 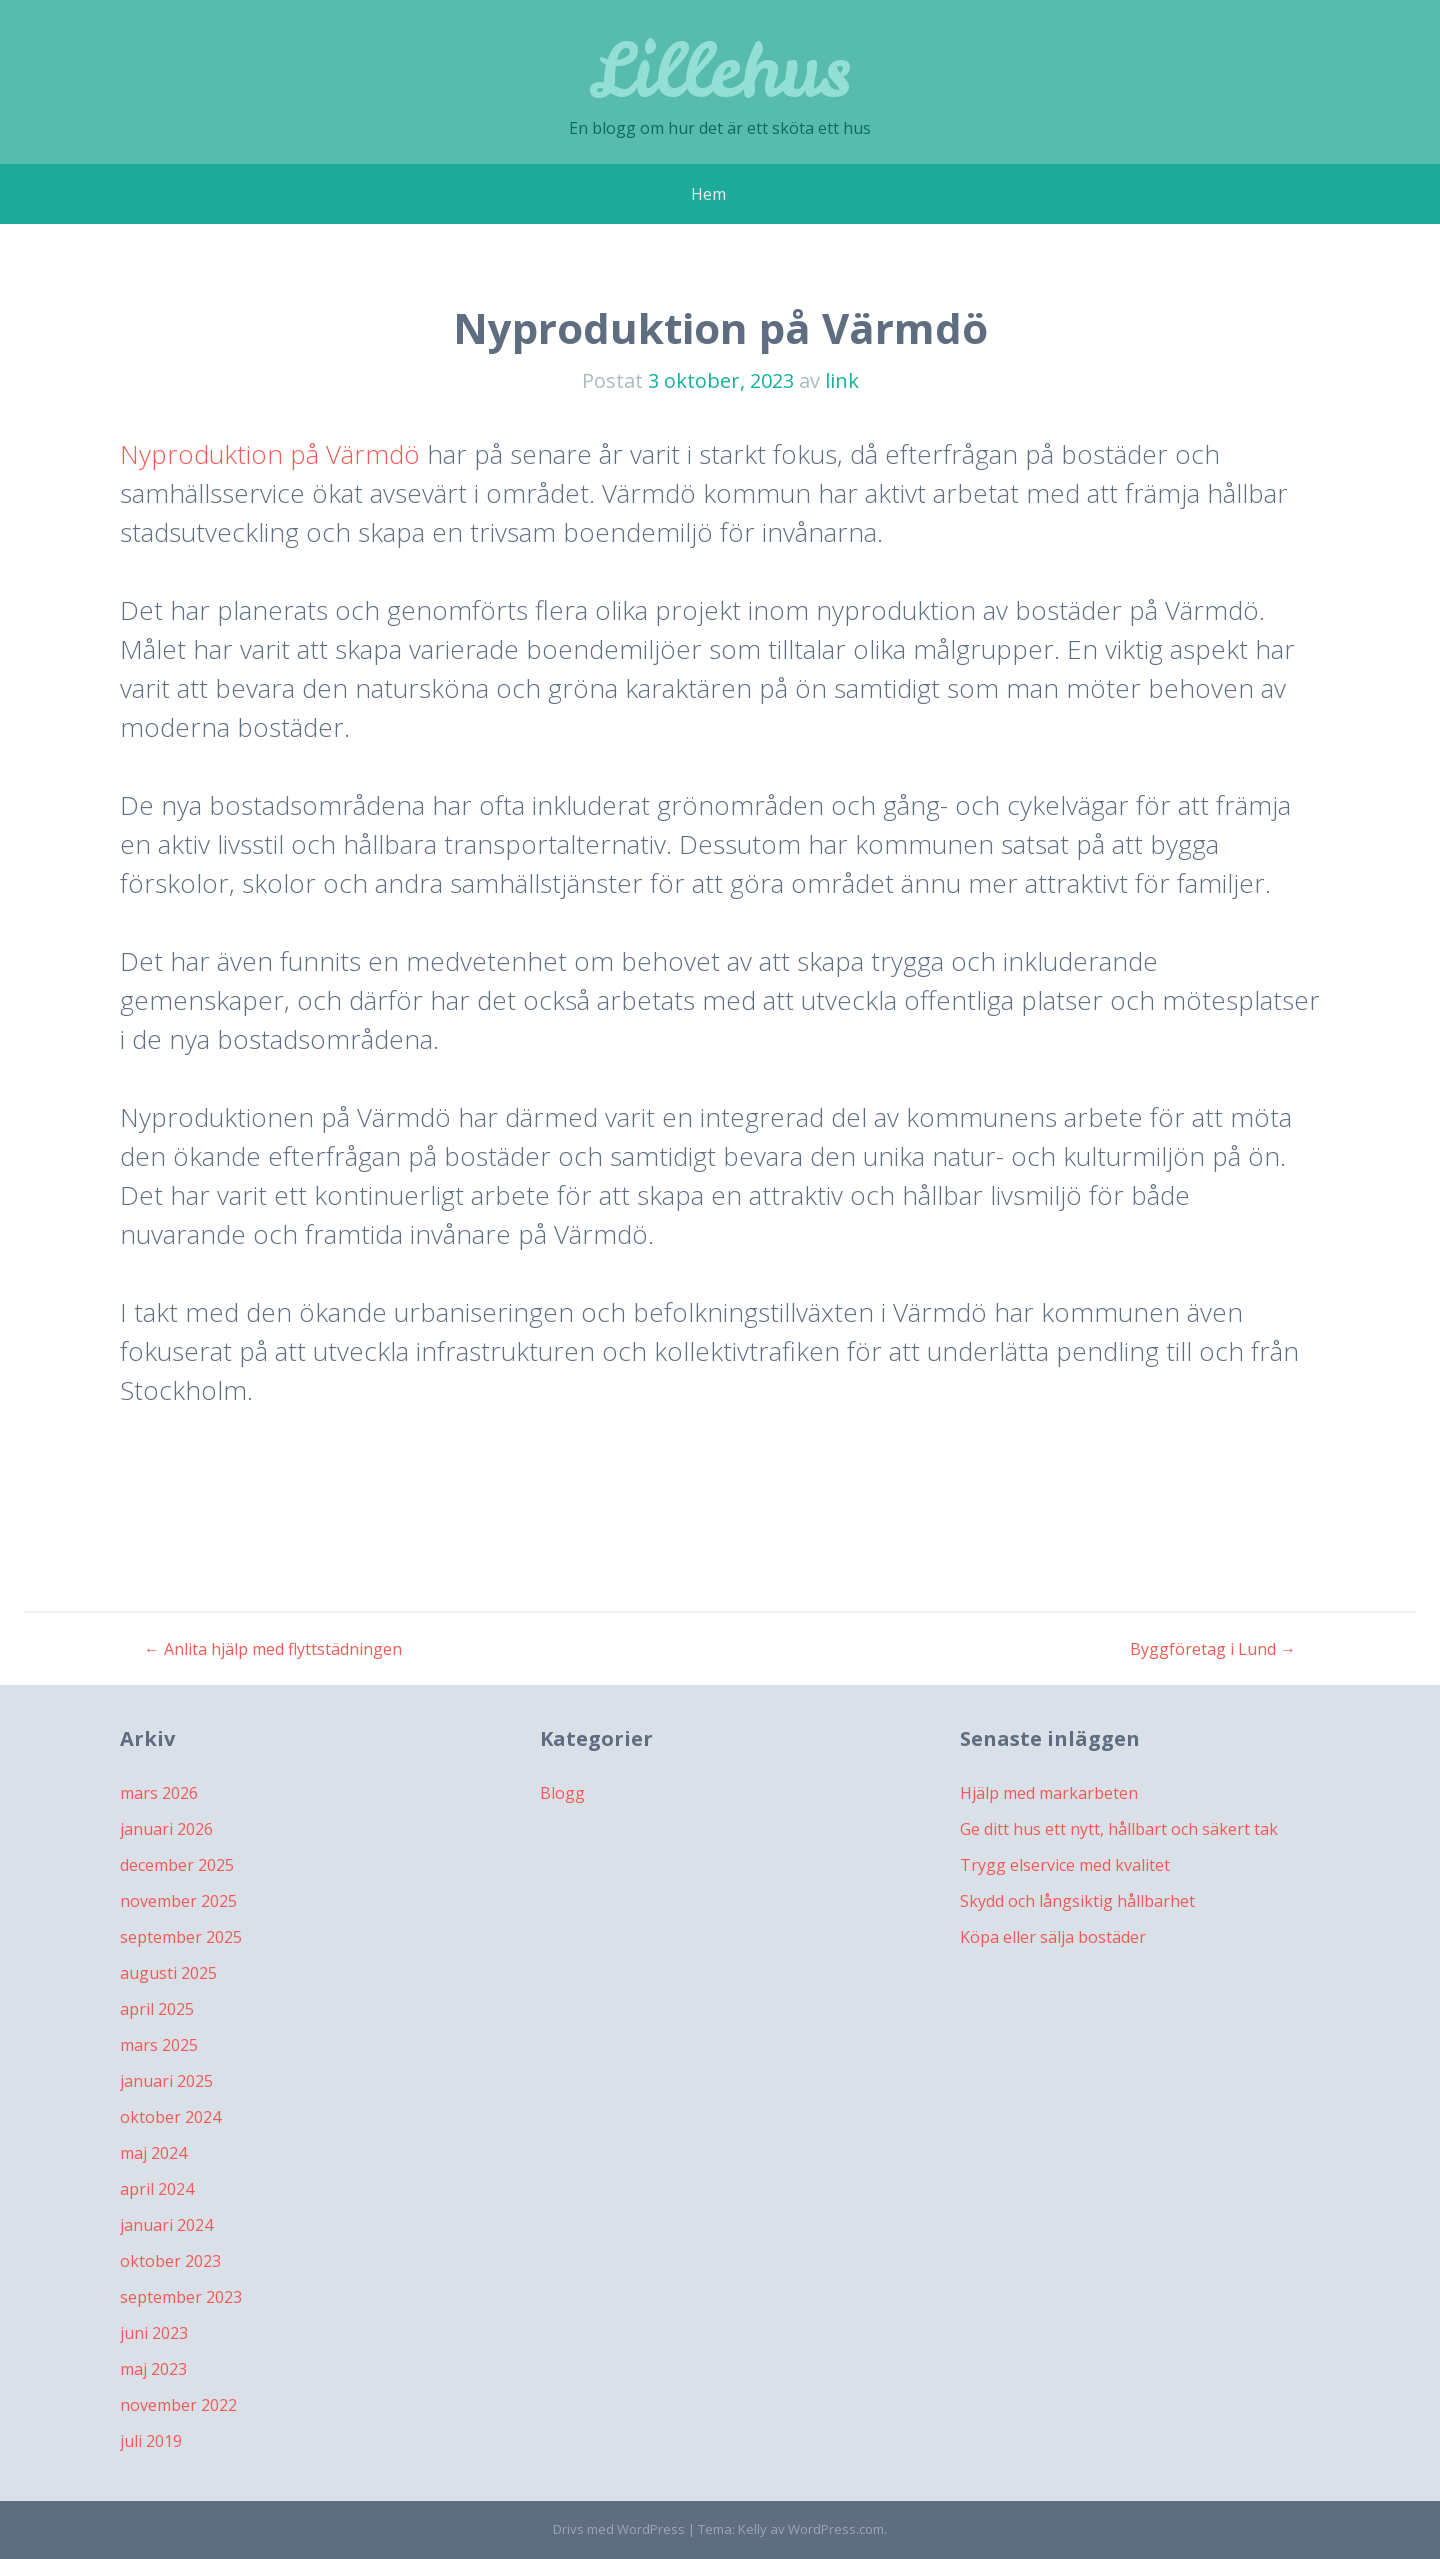 What do you see at coordinates (1213, 1649) in the screenshot?
I see `Byggföretag i Lund` at bounding box center [1213, 1649].